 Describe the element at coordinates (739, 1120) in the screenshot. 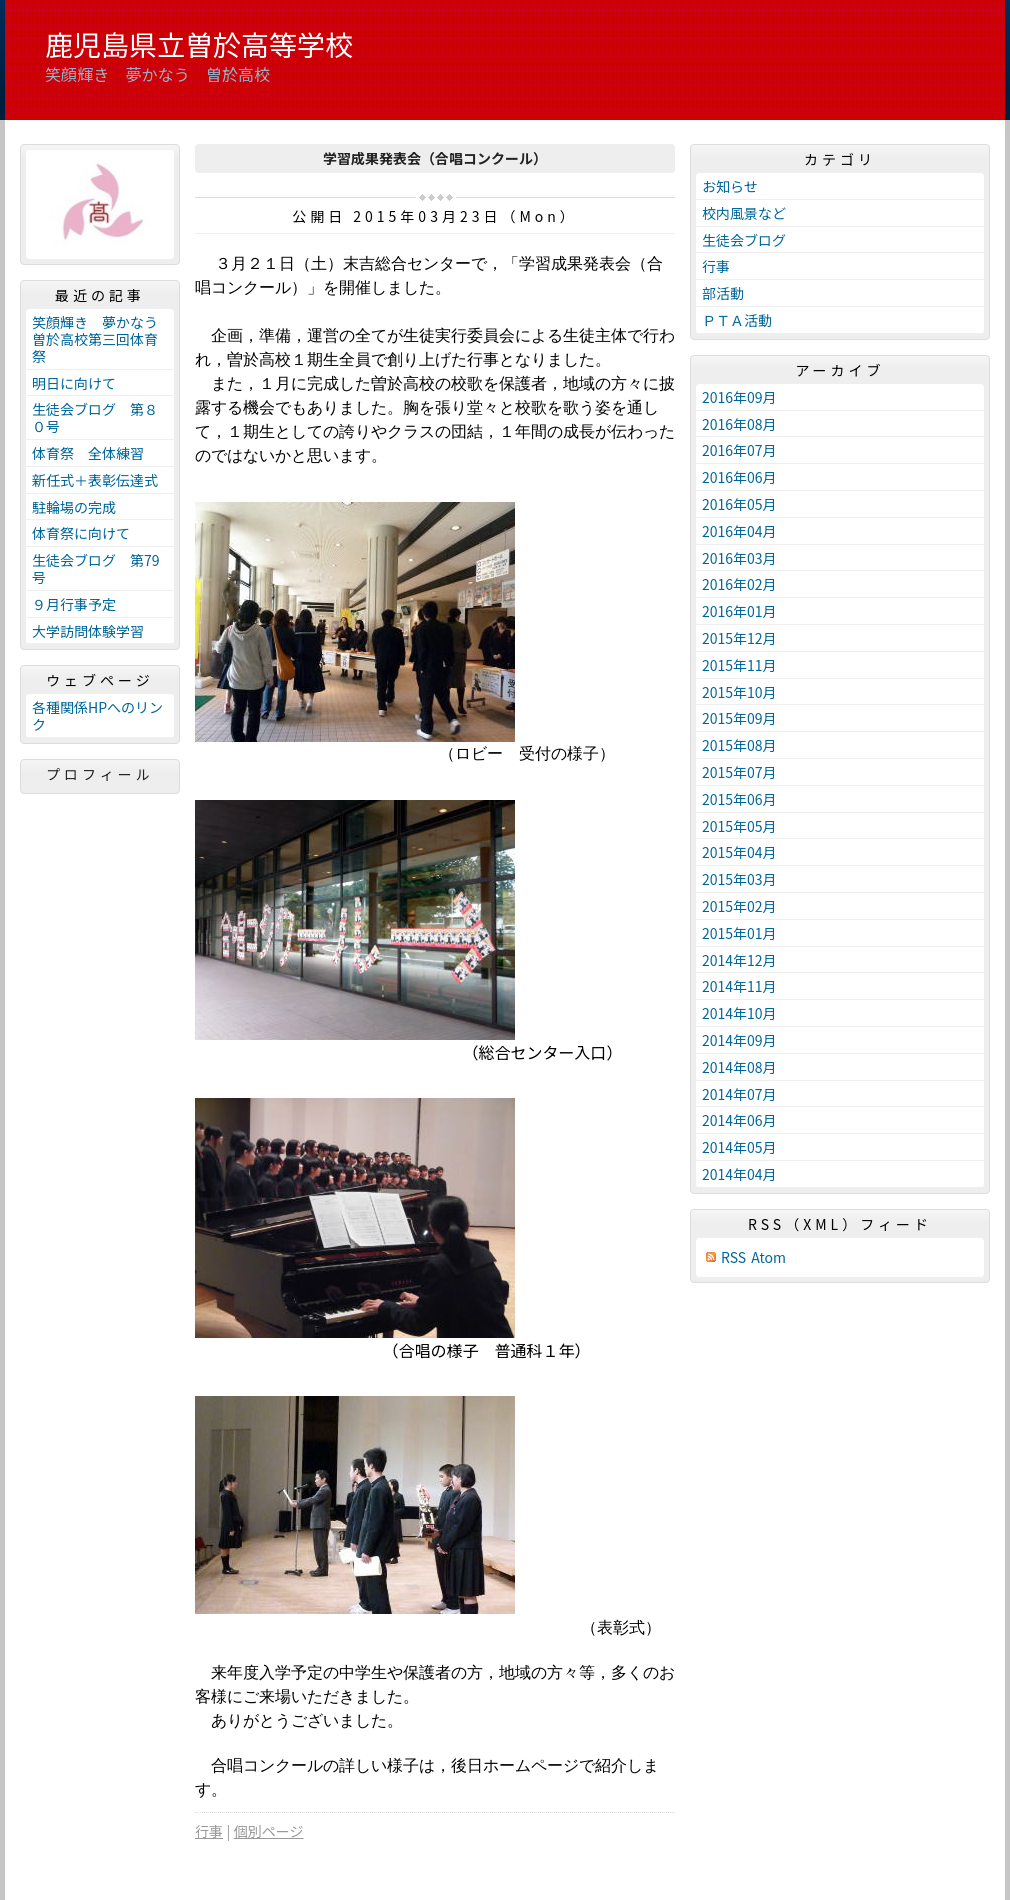

I see `2014年06月` at that location.